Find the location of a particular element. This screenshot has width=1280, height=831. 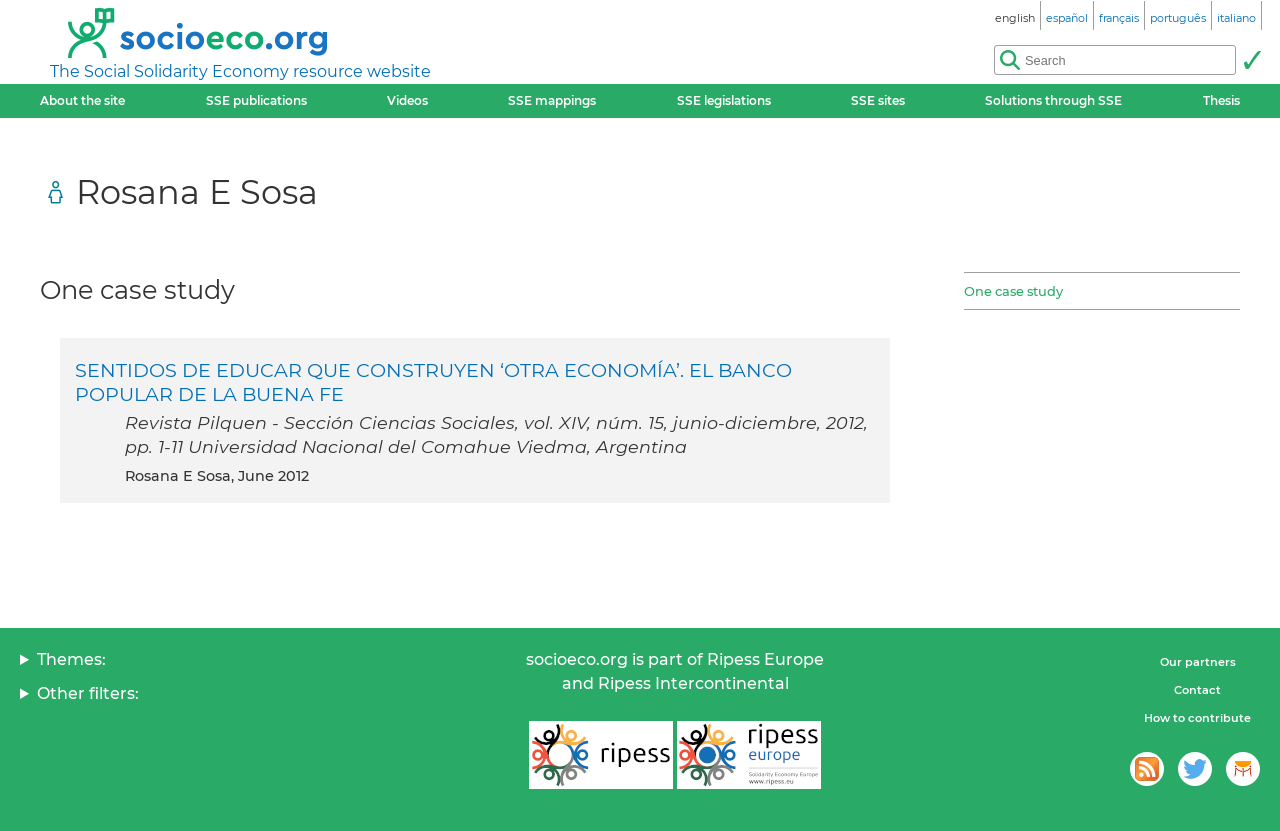

The Social Solidarity Economy resource website is located at coordinates (240, 71).